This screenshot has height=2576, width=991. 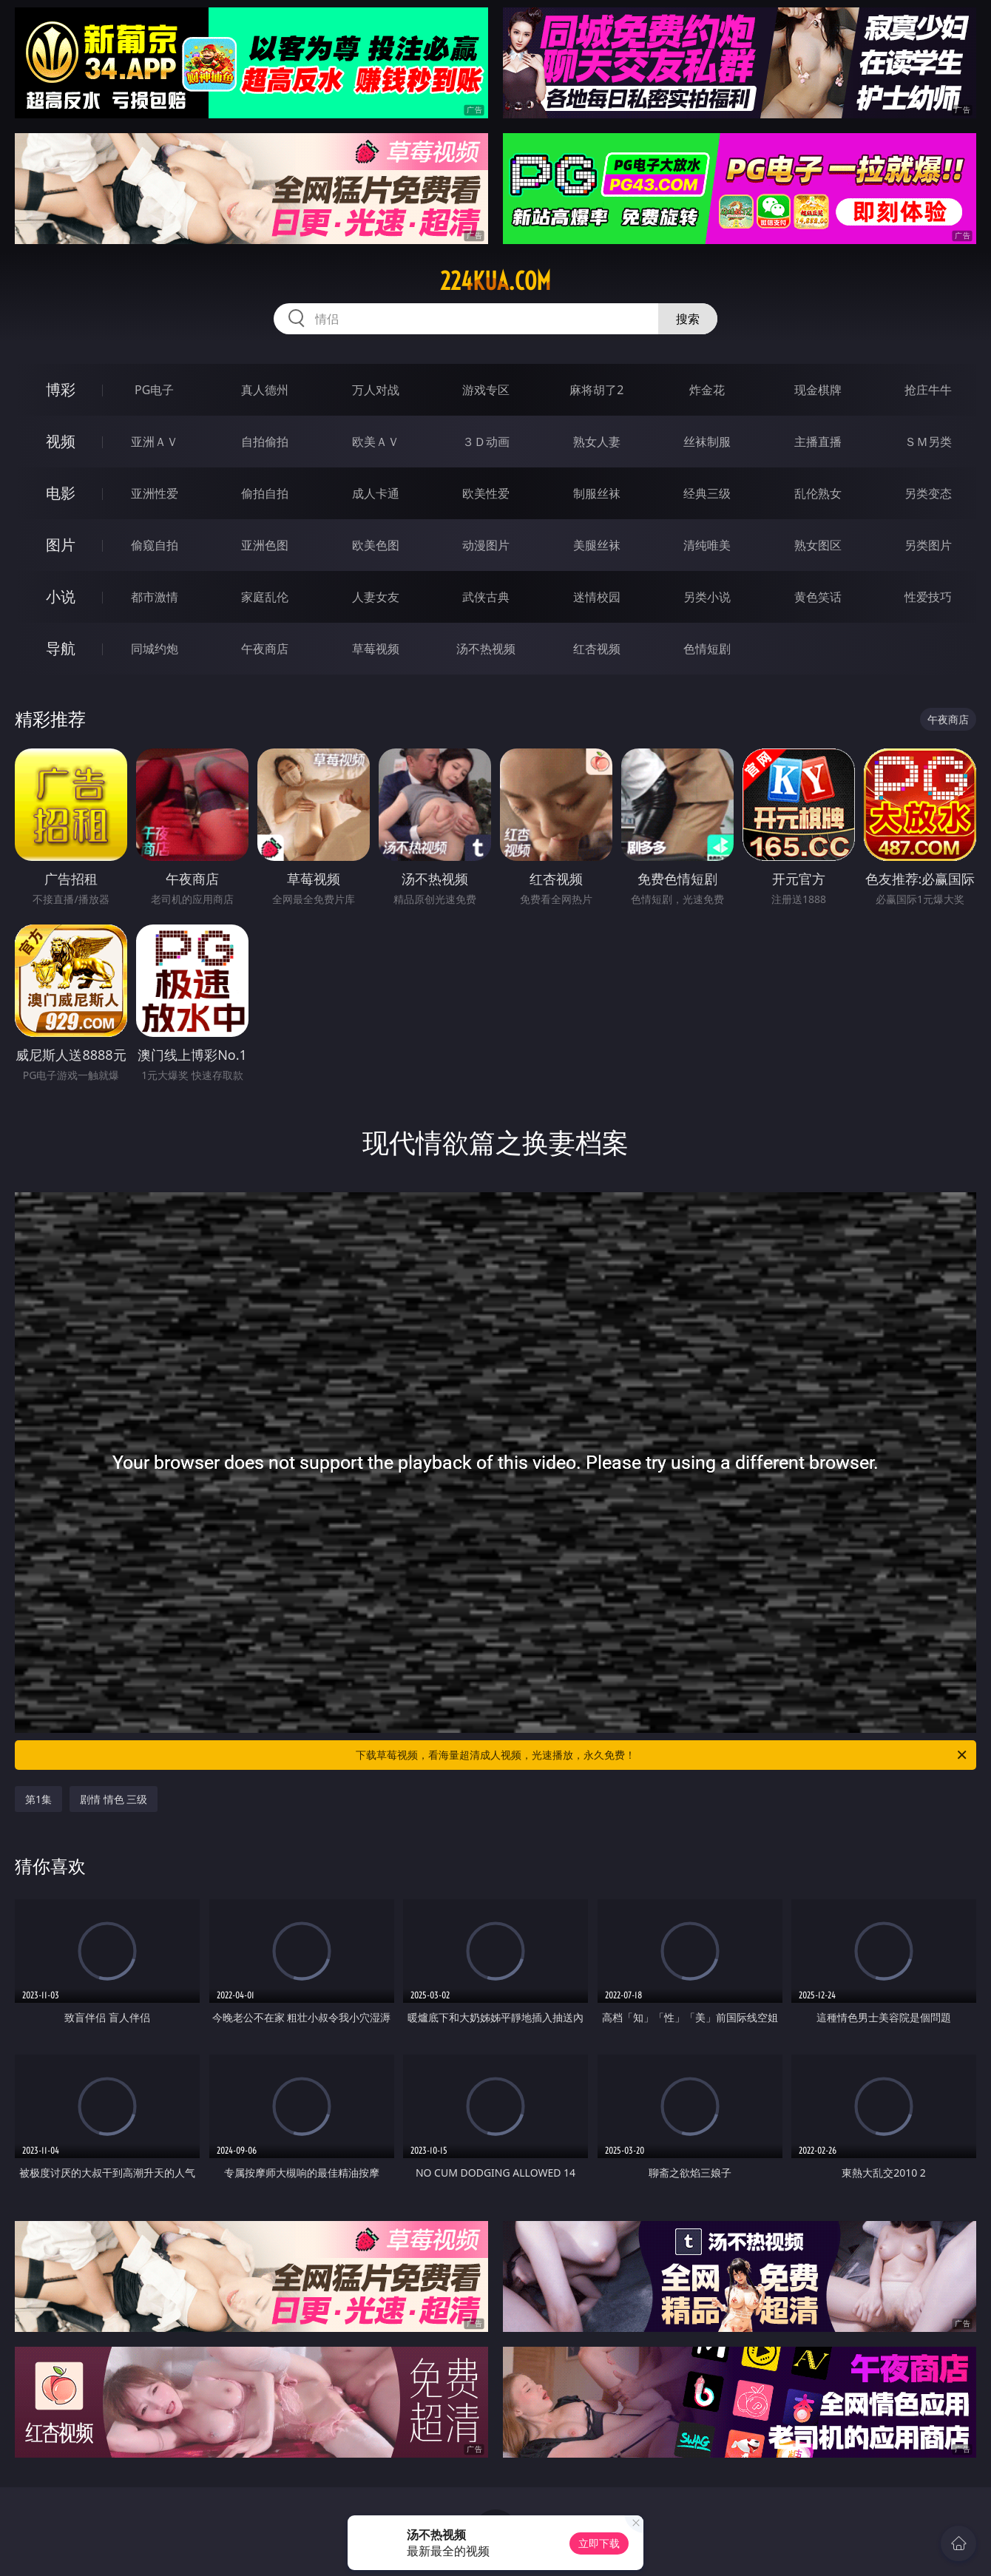 I want to click on 乱伦熟女, so click(x=818, y=493).